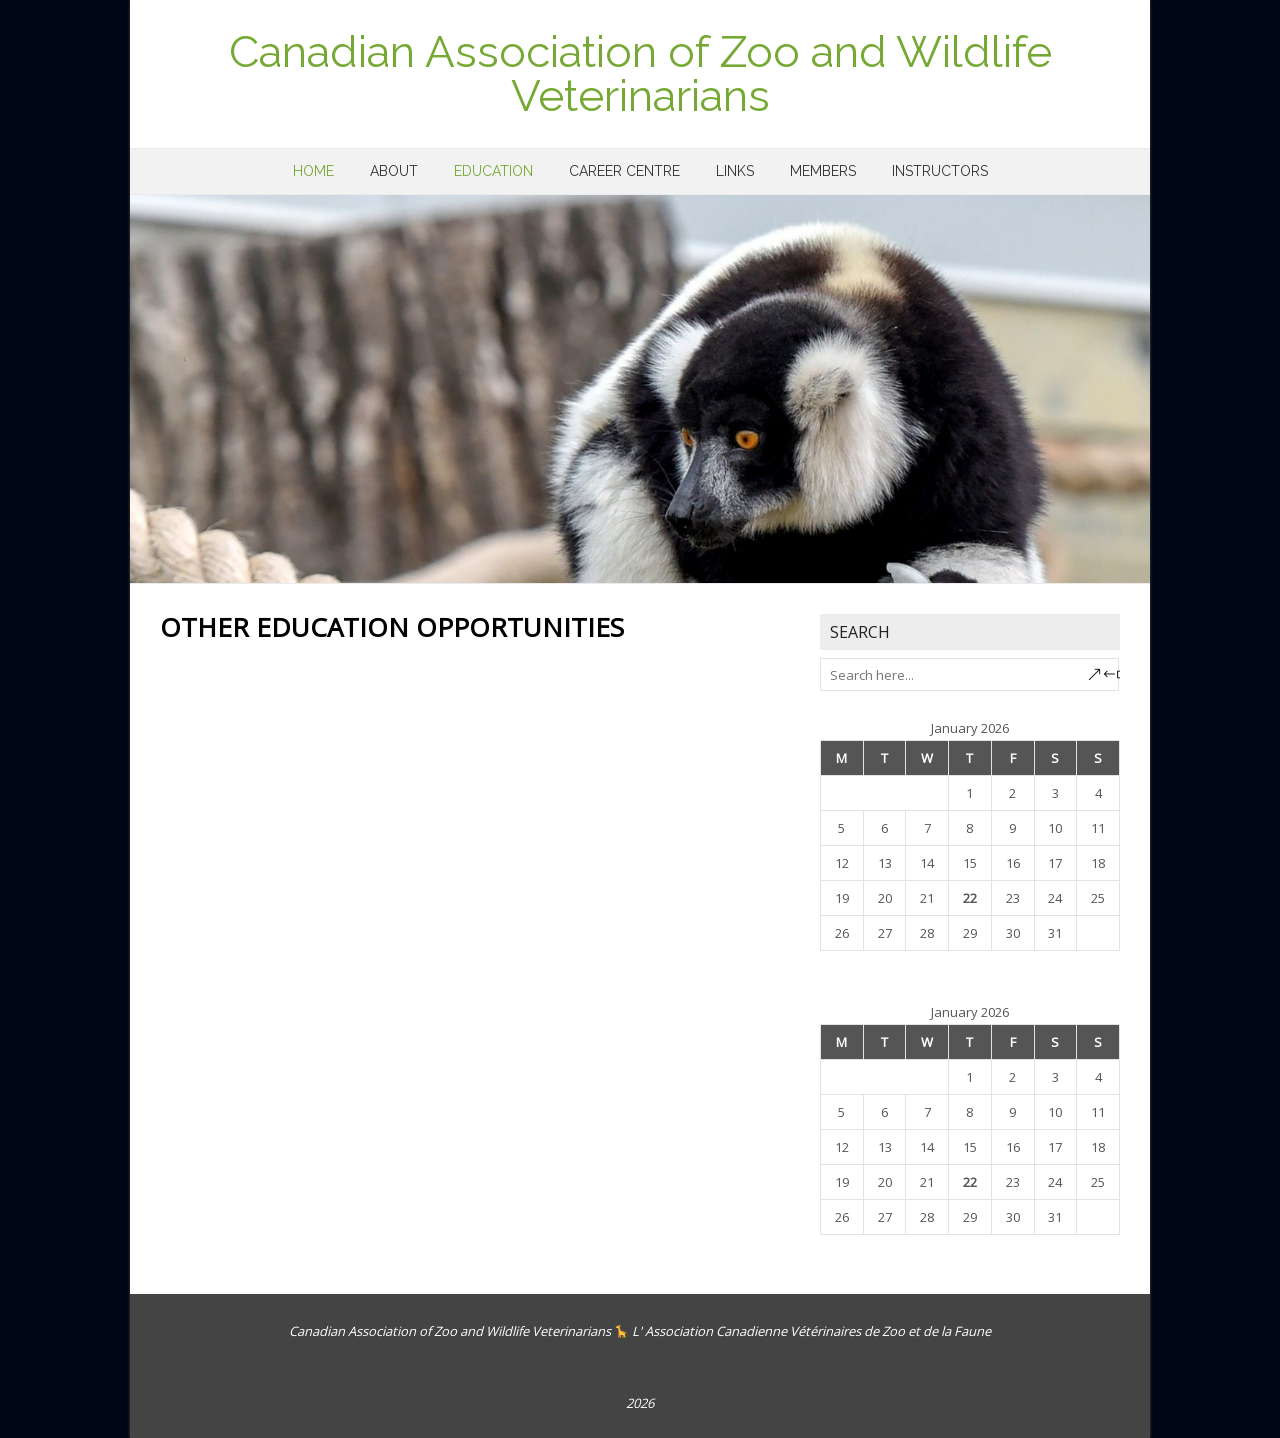  I want to click on Career Centre, so click(624, 171).